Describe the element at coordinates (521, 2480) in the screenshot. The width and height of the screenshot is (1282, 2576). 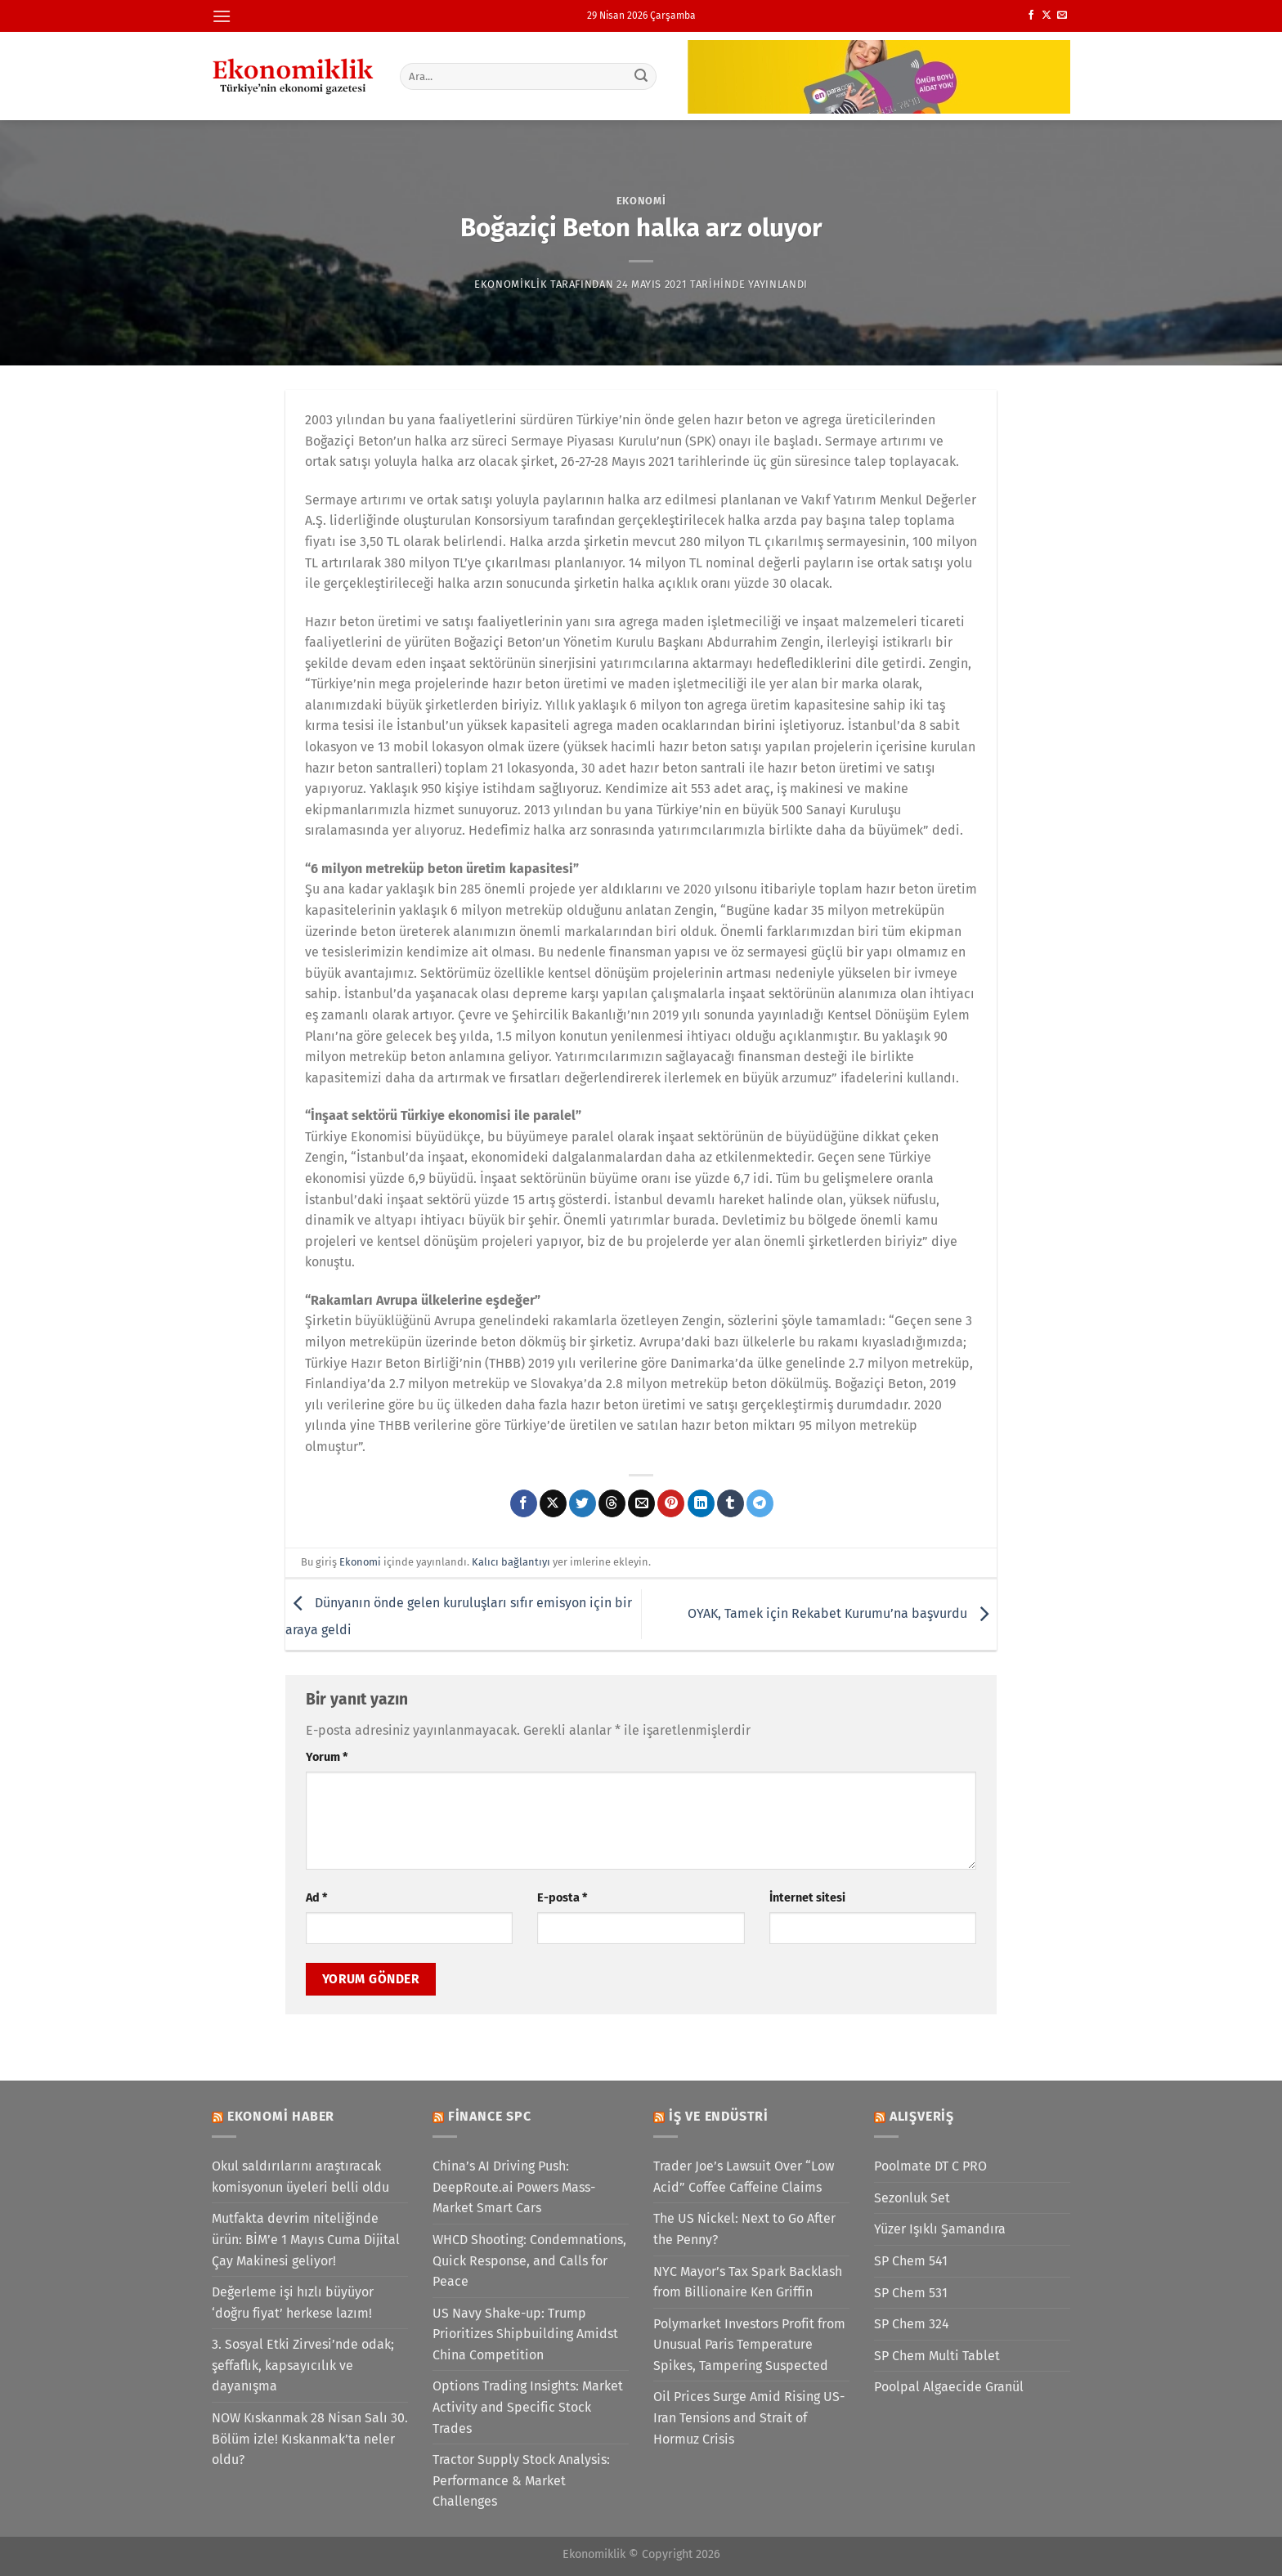
I see `Tractor Supply Stock Analysis: Performance & Market Challenges` at that location.